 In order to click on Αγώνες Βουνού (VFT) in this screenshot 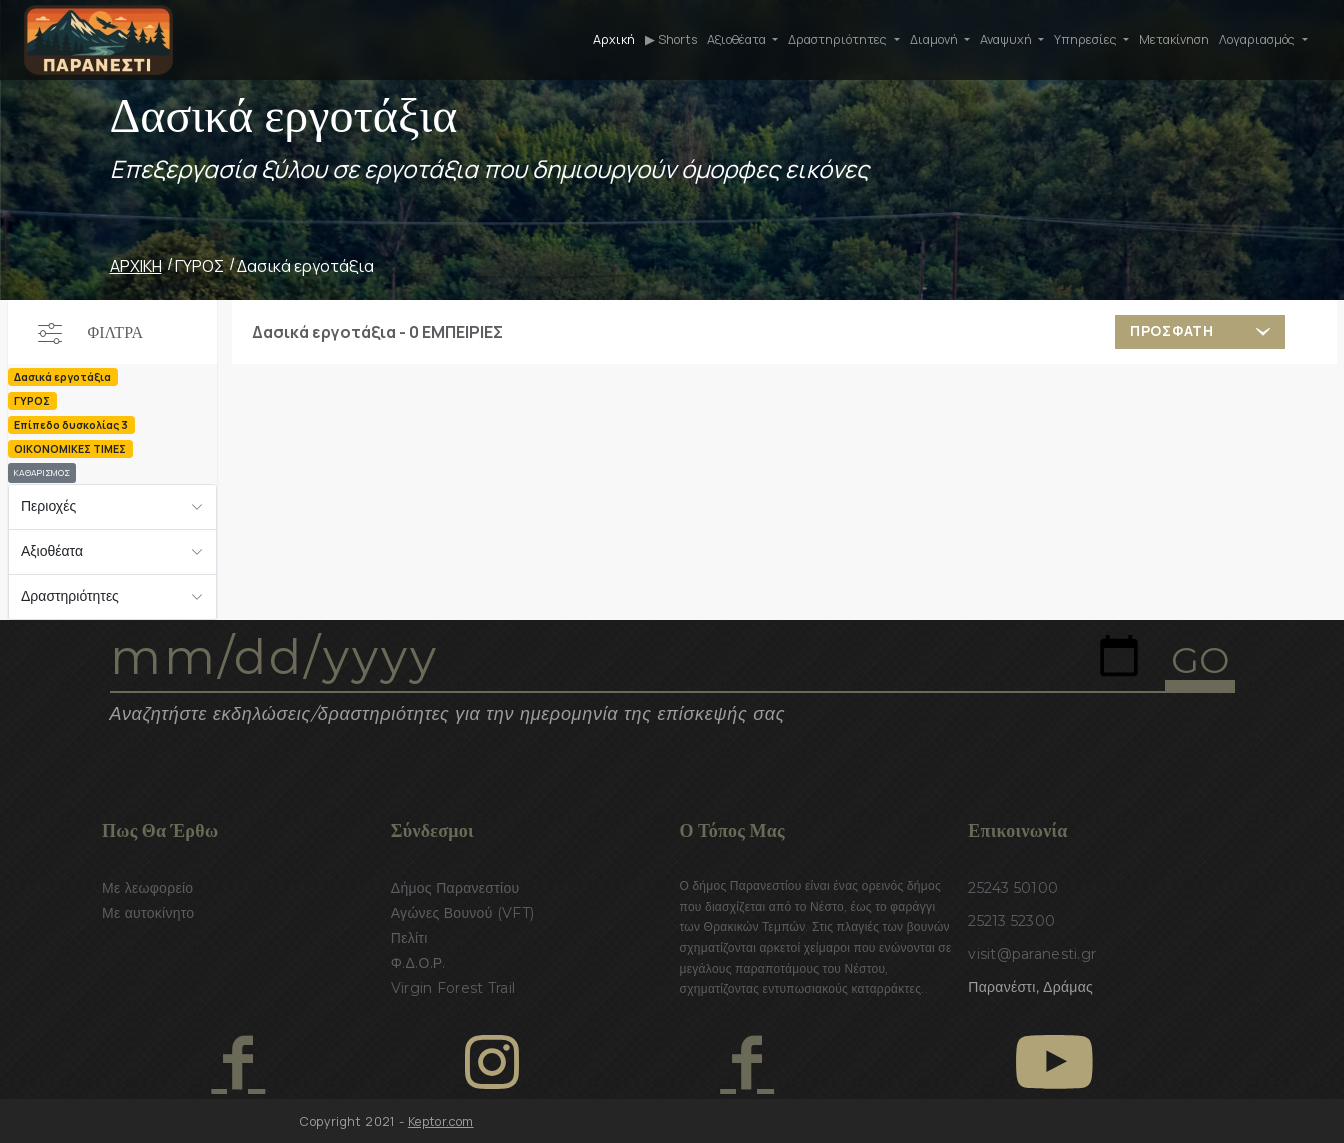, I will do `click(463, 913)`.